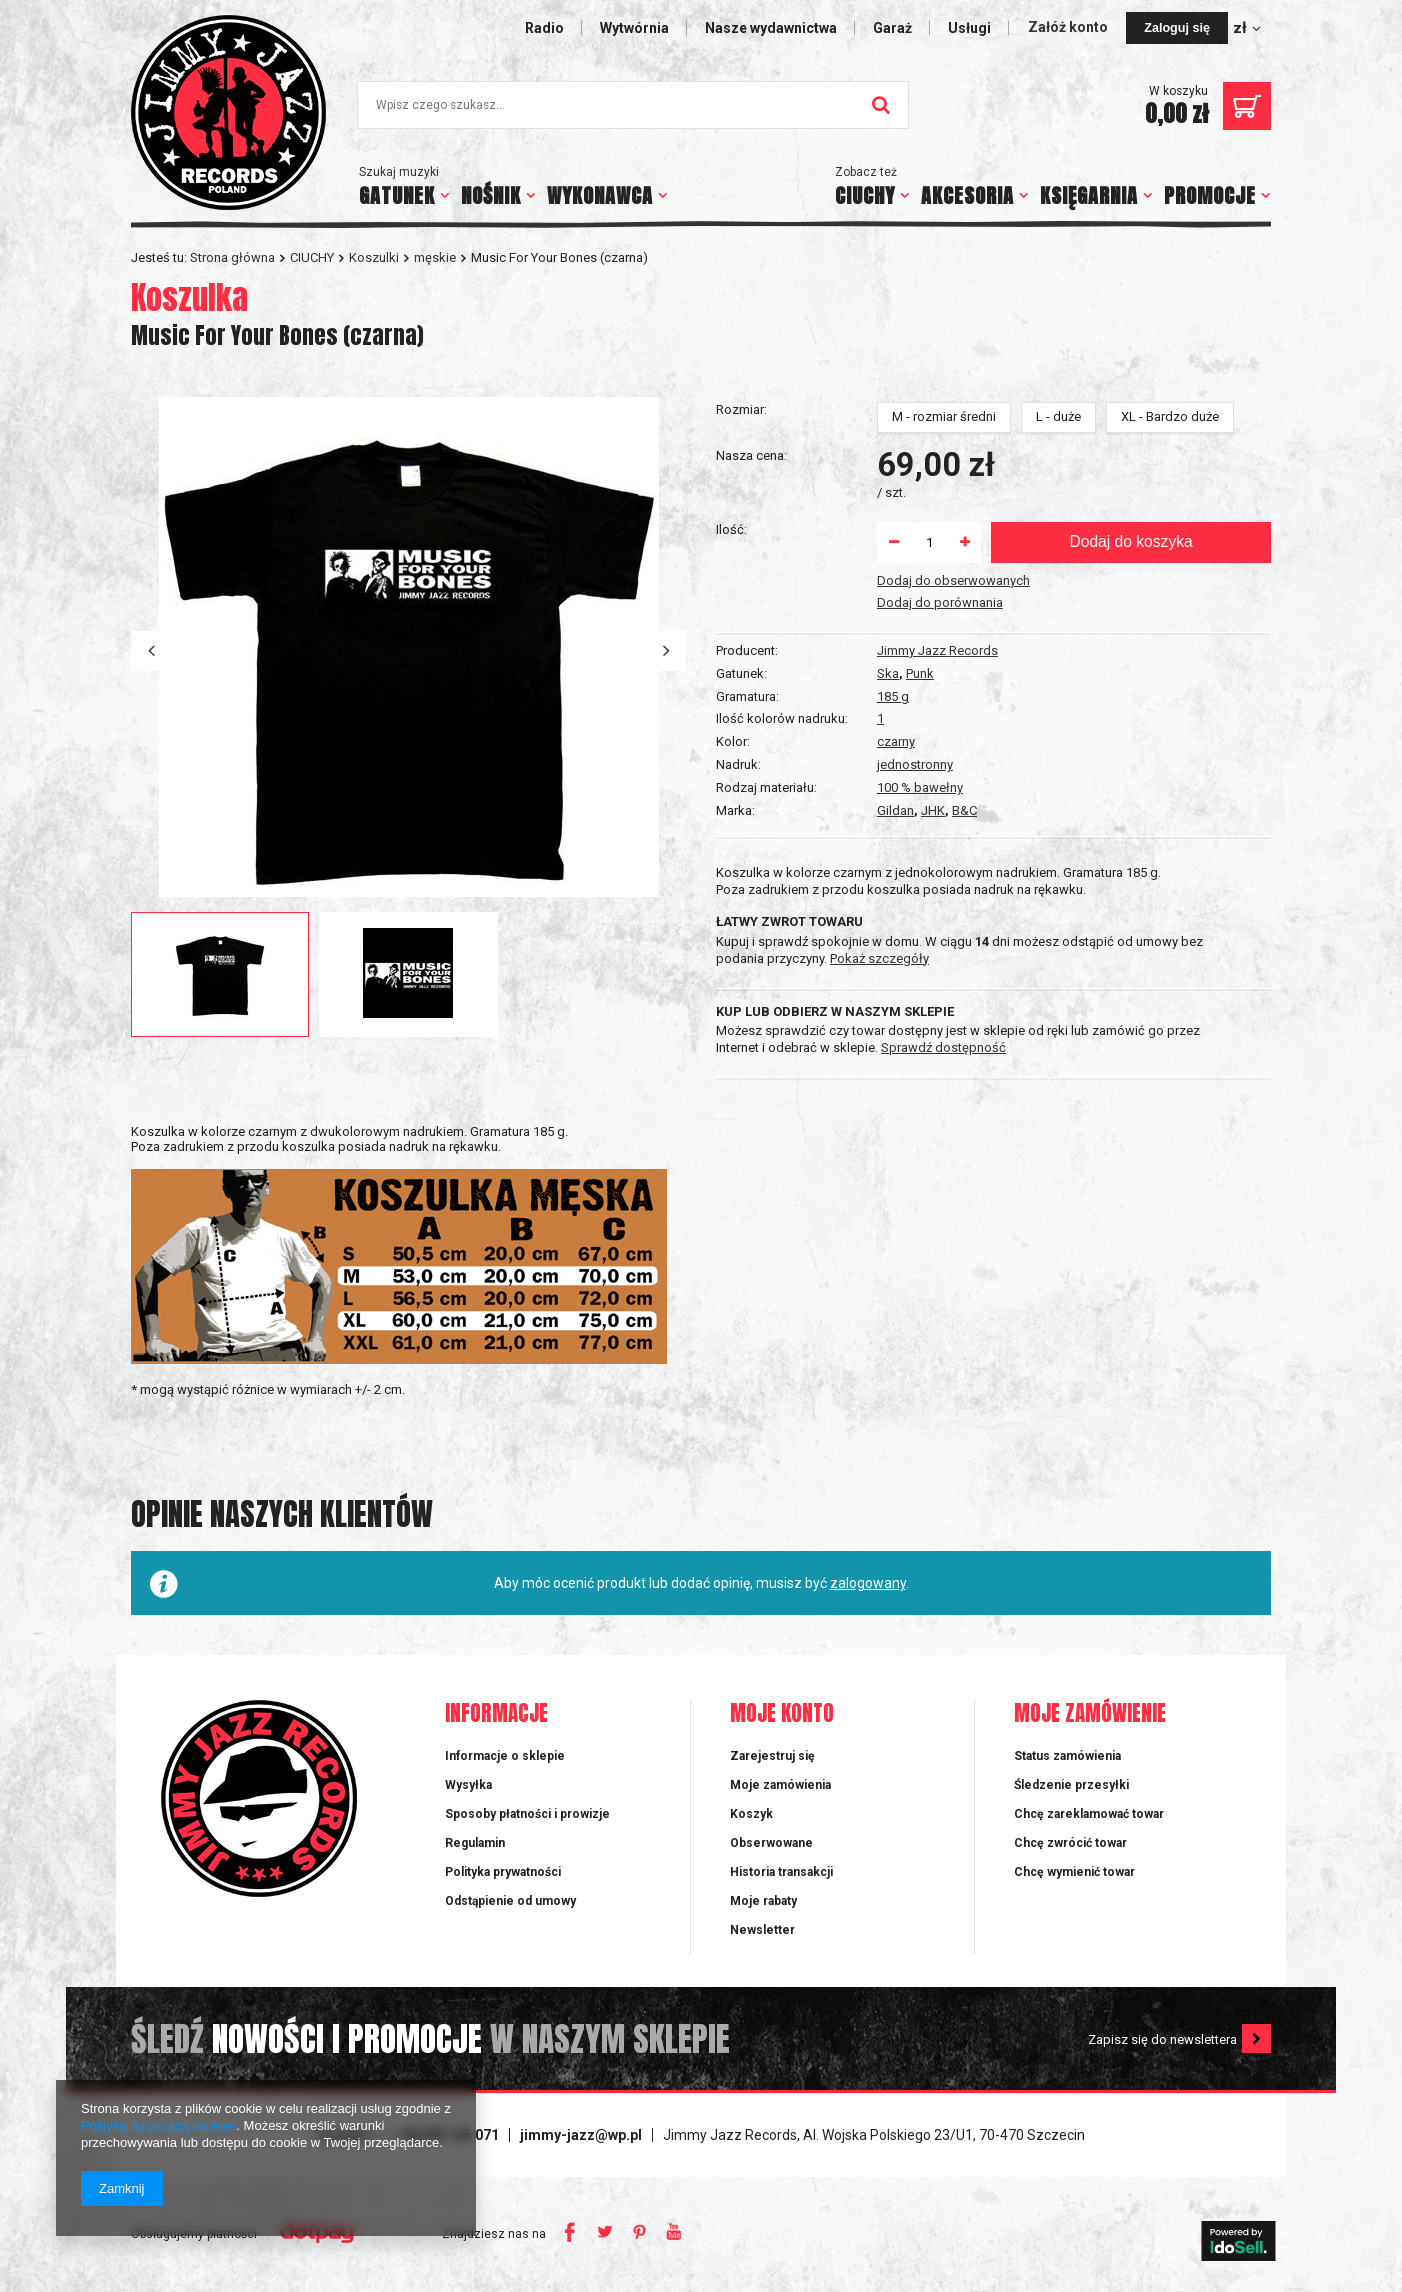 This screenshot has width=1402, height=2292. Describe the element at coordinates (634, 28) in the screenshot. I see `Wytwórnia` at that location.